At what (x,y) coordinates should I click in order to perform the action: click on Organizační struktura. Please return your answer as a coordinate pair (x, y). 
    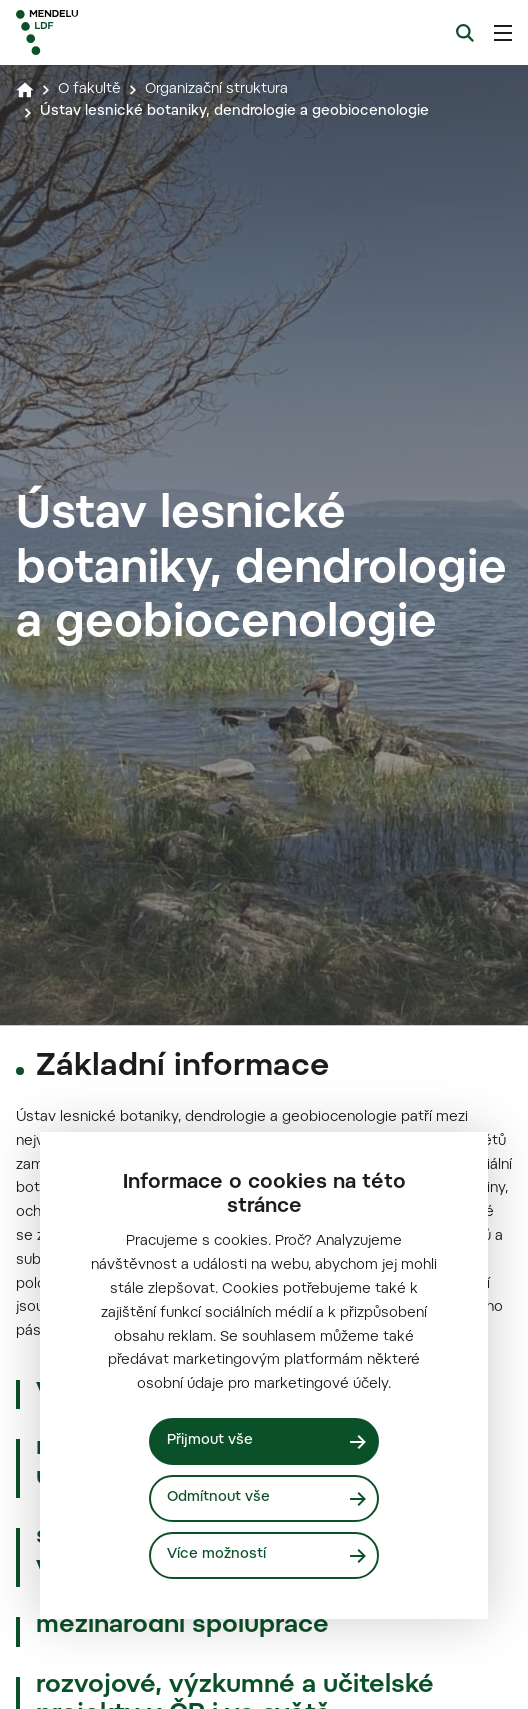
    Looking at the image, I should click on (216, 90).